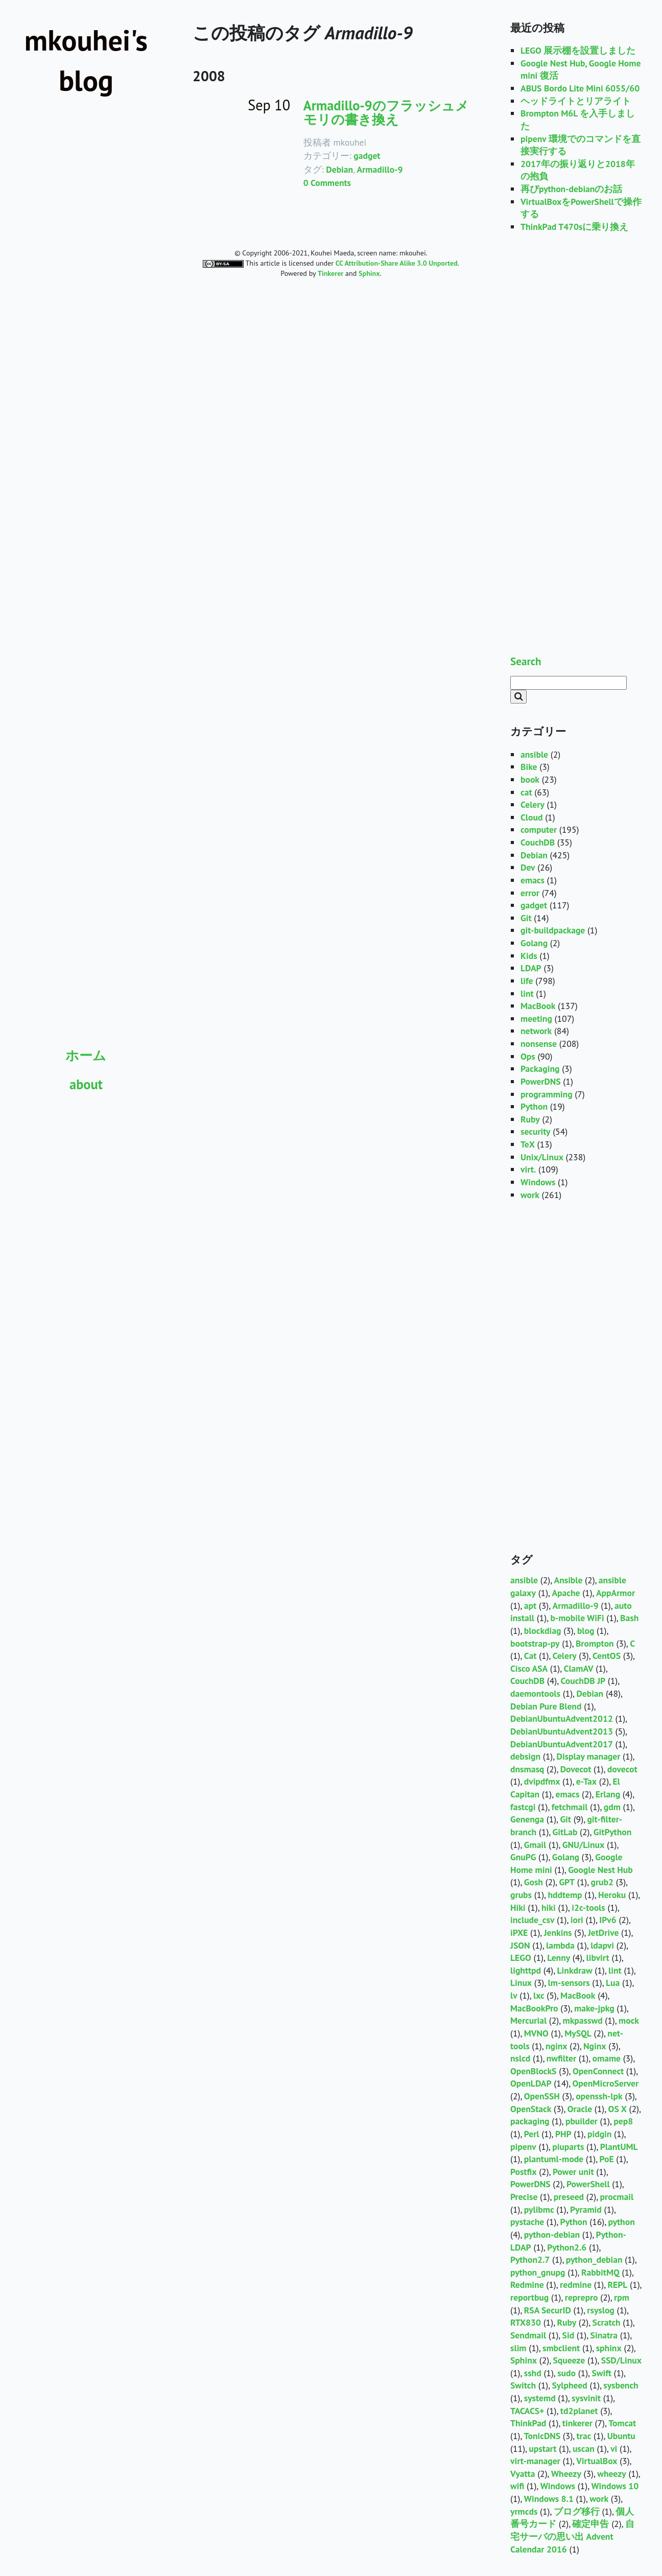 The width and height of the screenshot is (662, 2576). I want to click on Debian, so click(339, 169).